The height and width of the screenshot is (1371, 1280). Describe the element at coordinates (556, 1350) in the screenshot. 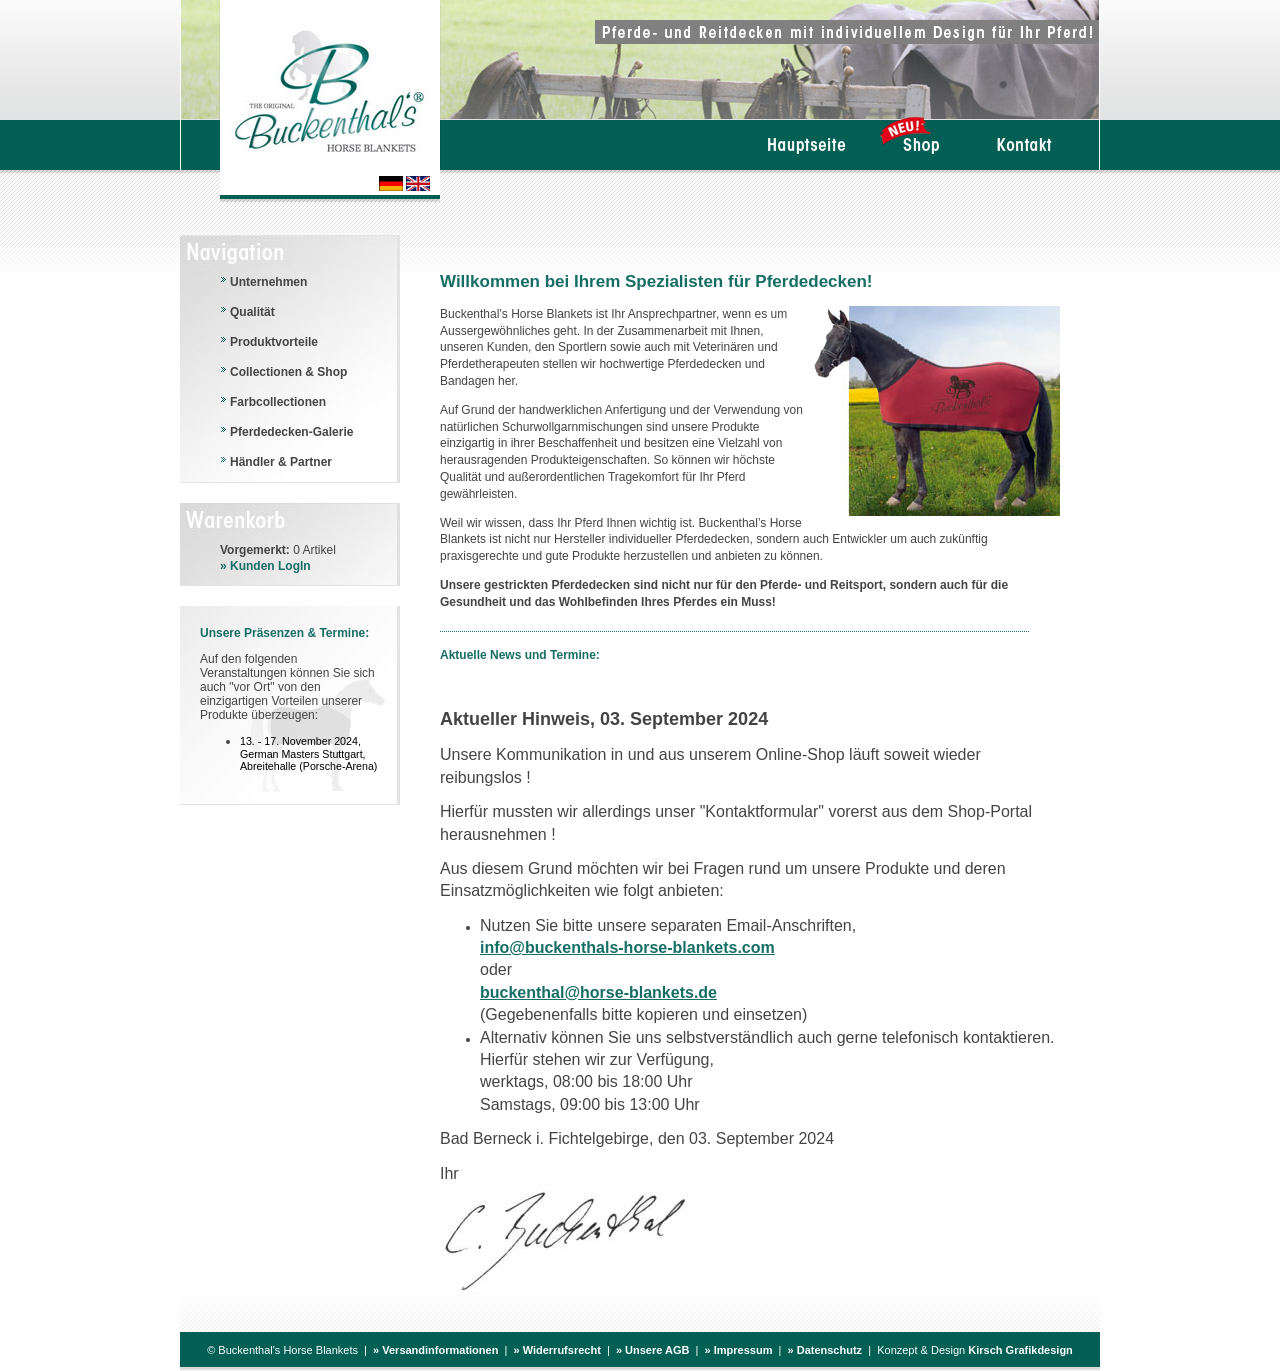

I see `» Widerrufsrecht` at that location.